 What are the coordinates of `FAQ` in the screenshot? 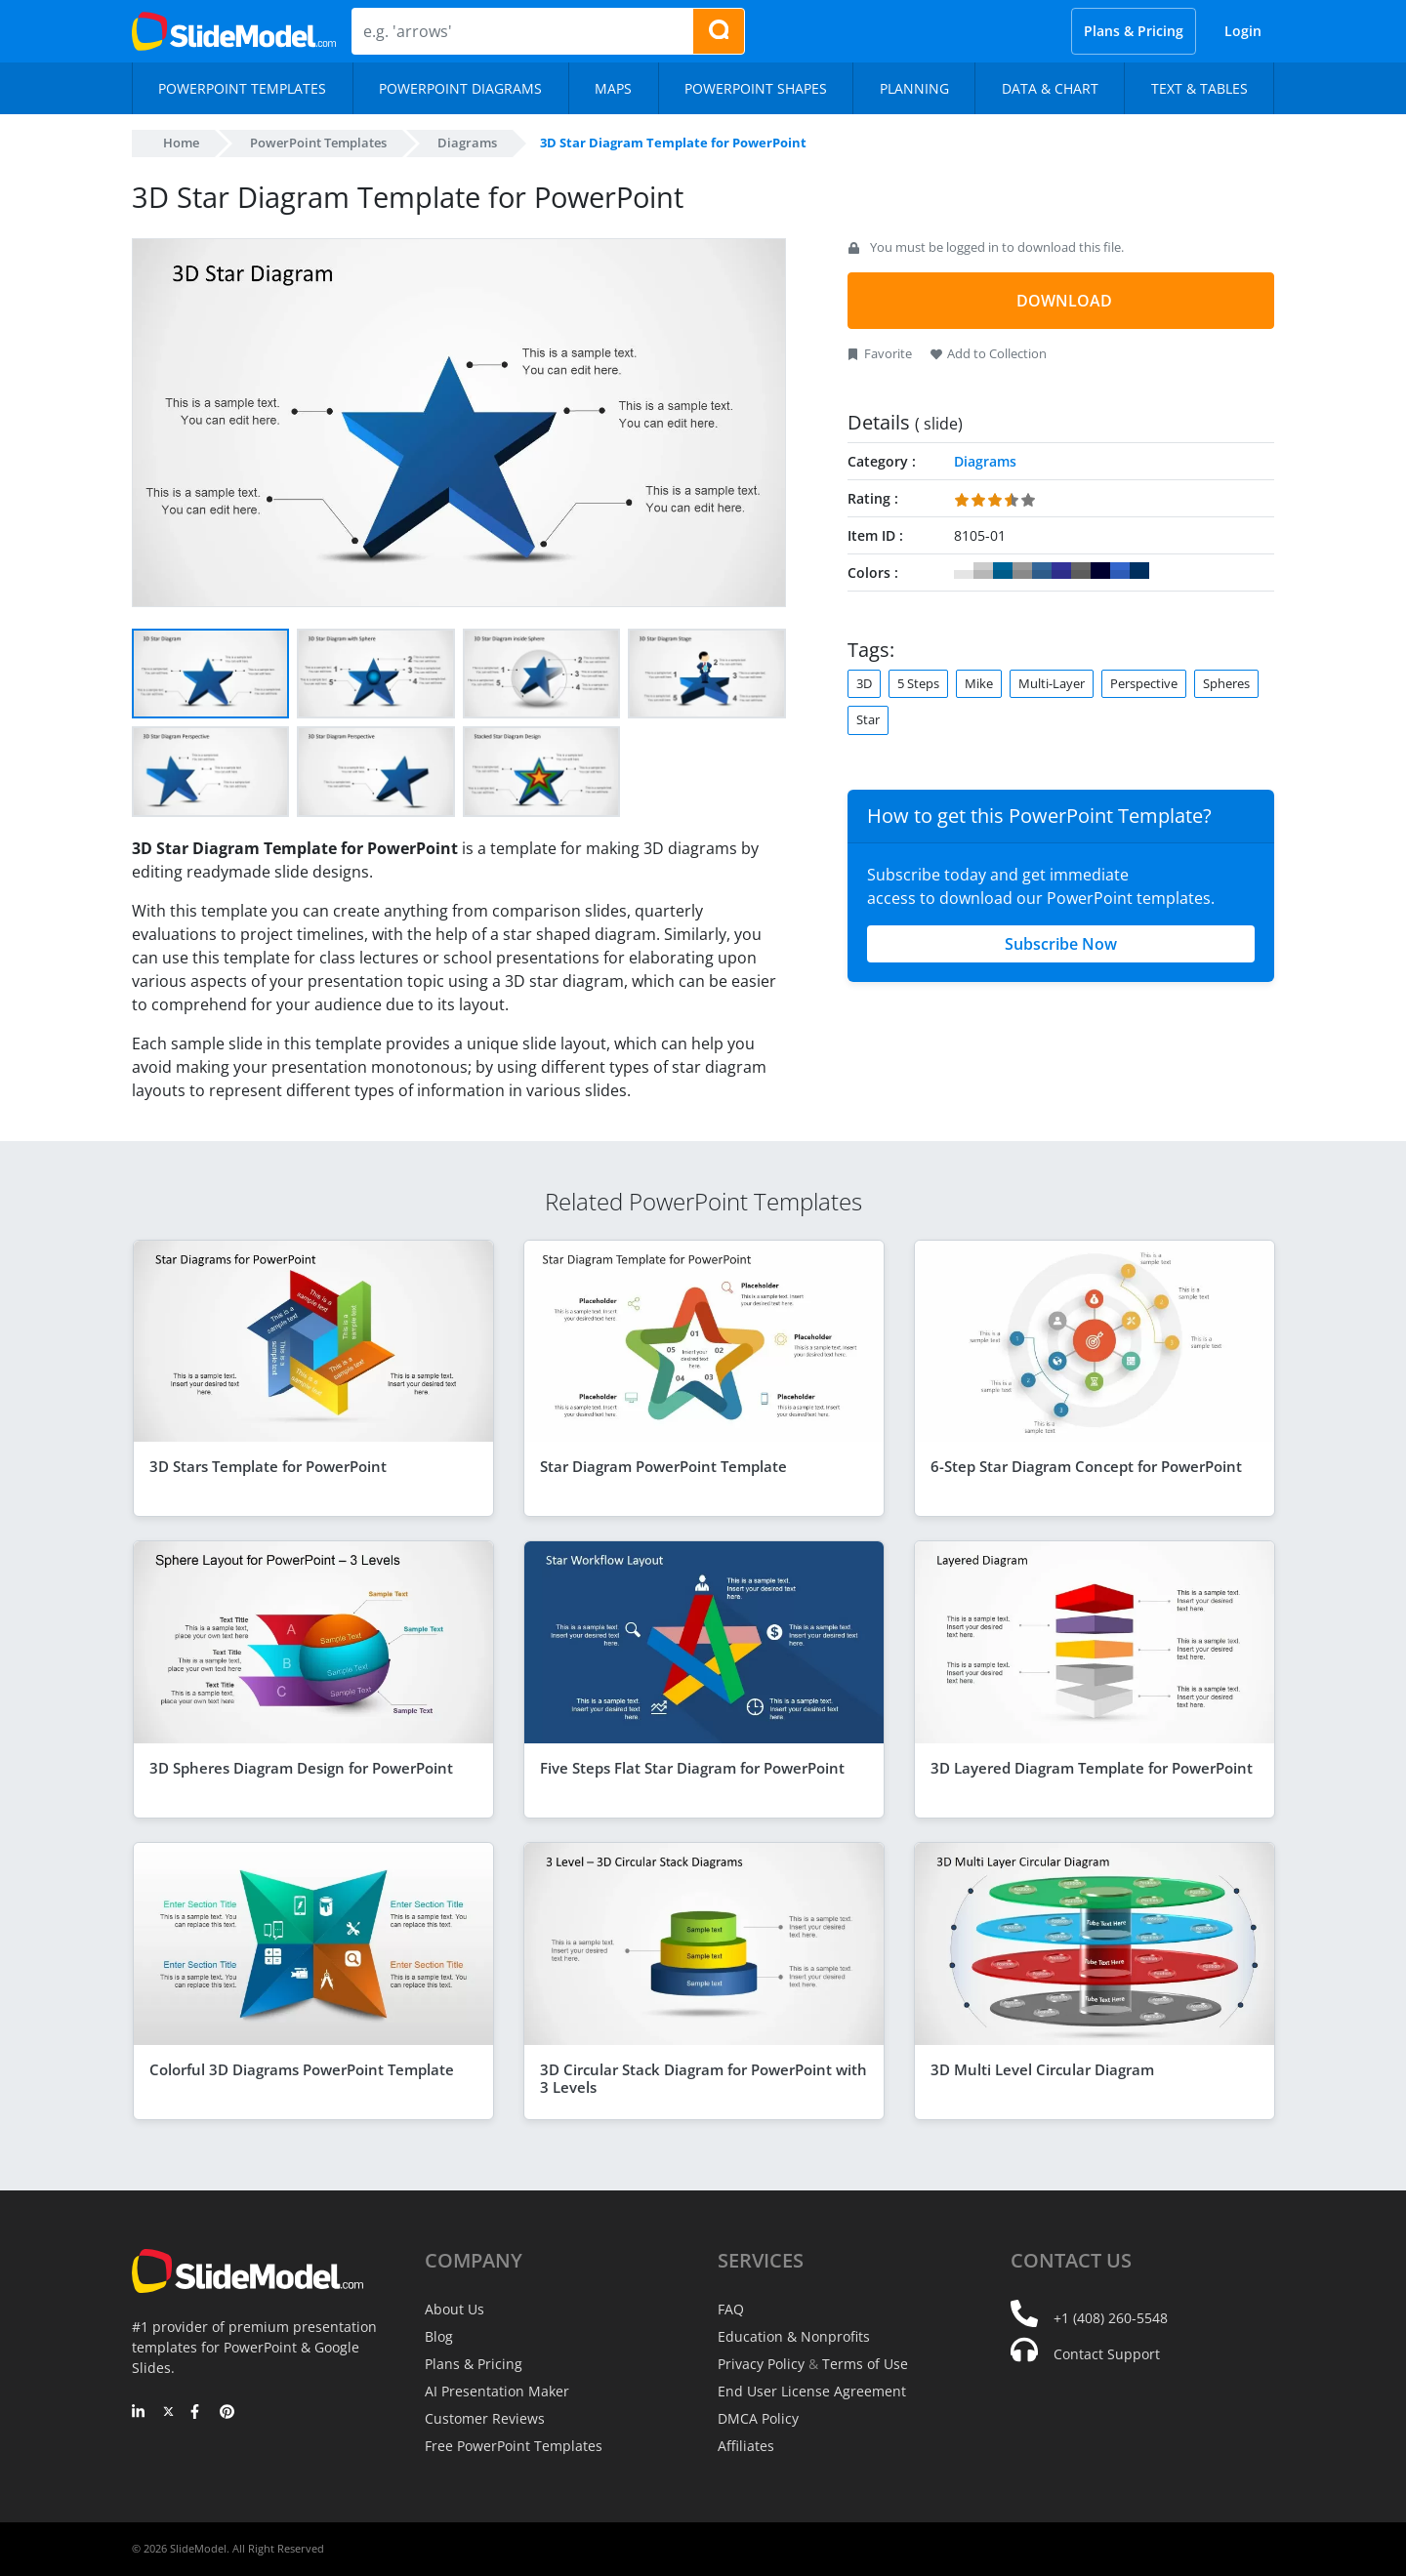 It's located at (731, 2309).